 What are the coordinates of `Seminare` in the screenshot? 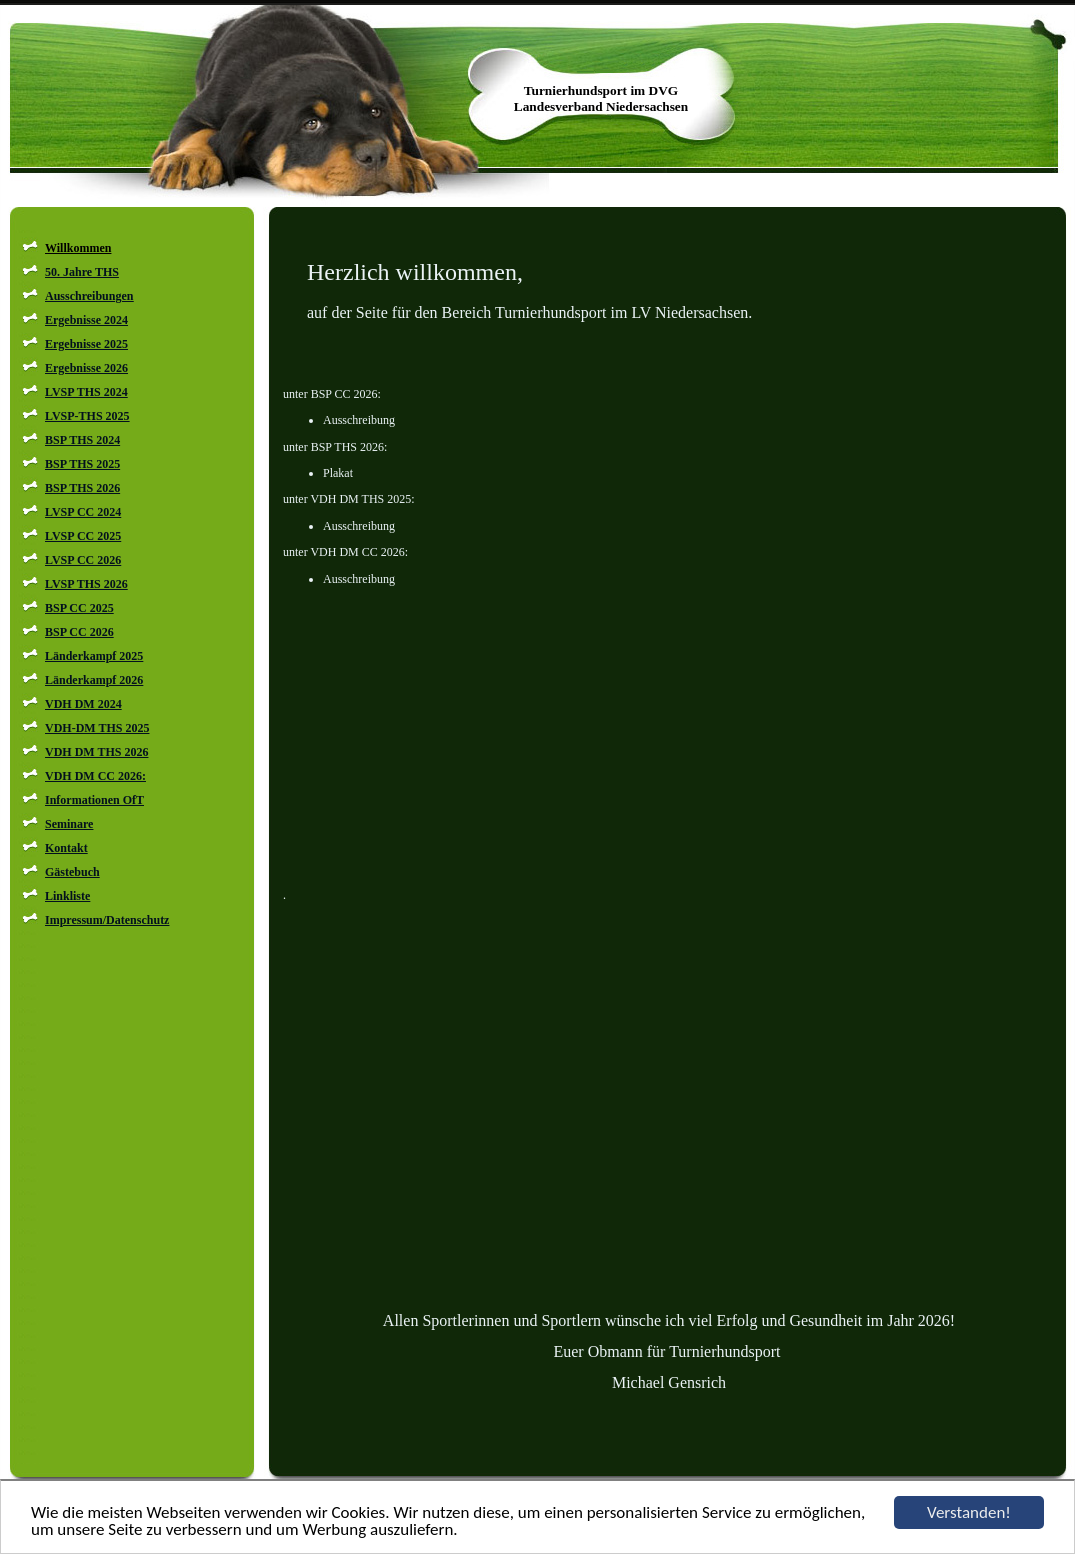 It's located at (69, 824).